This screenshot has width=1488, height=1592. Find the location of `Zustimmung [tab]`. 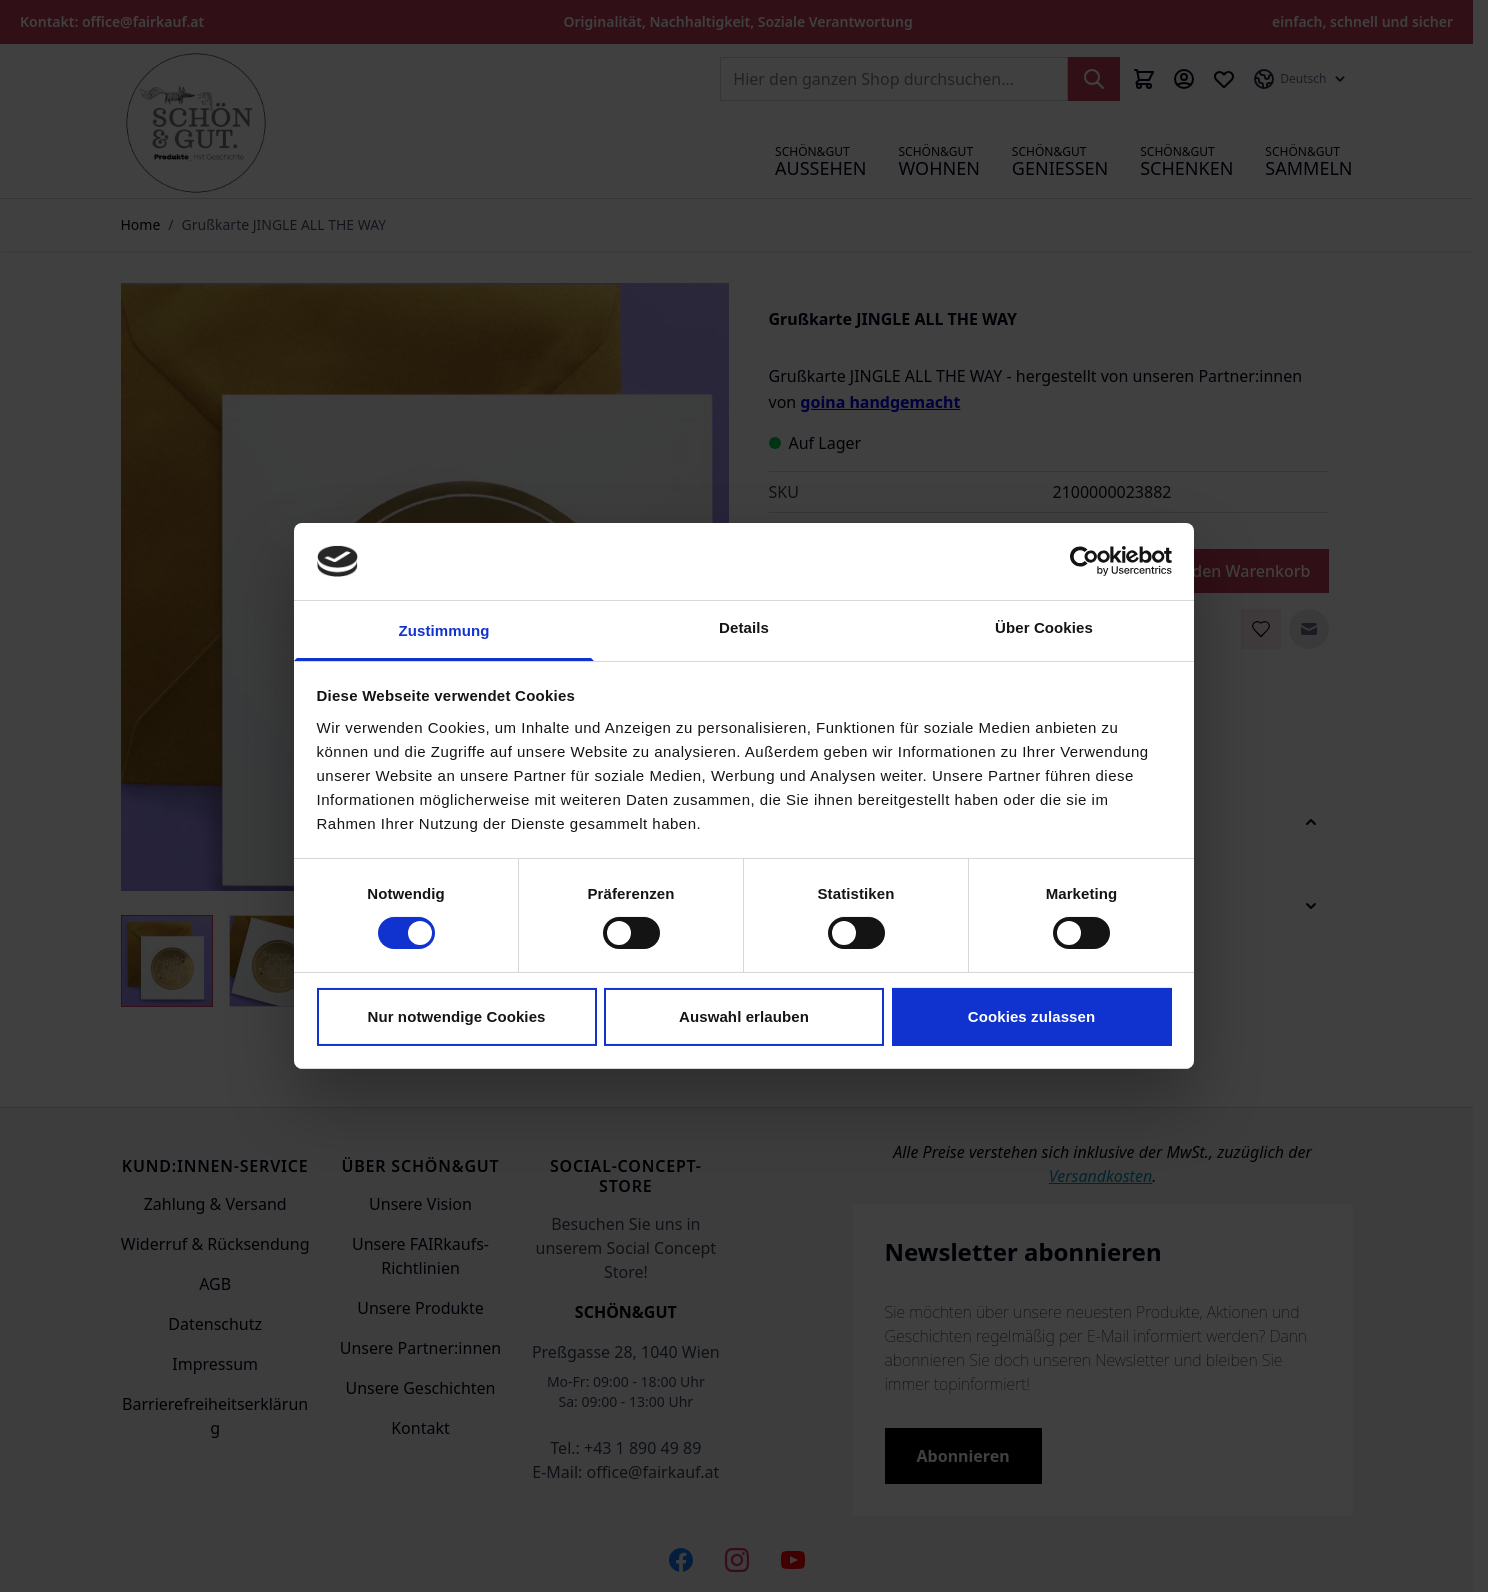

Zustimmung [tab] is located at coordinates (444, 630).